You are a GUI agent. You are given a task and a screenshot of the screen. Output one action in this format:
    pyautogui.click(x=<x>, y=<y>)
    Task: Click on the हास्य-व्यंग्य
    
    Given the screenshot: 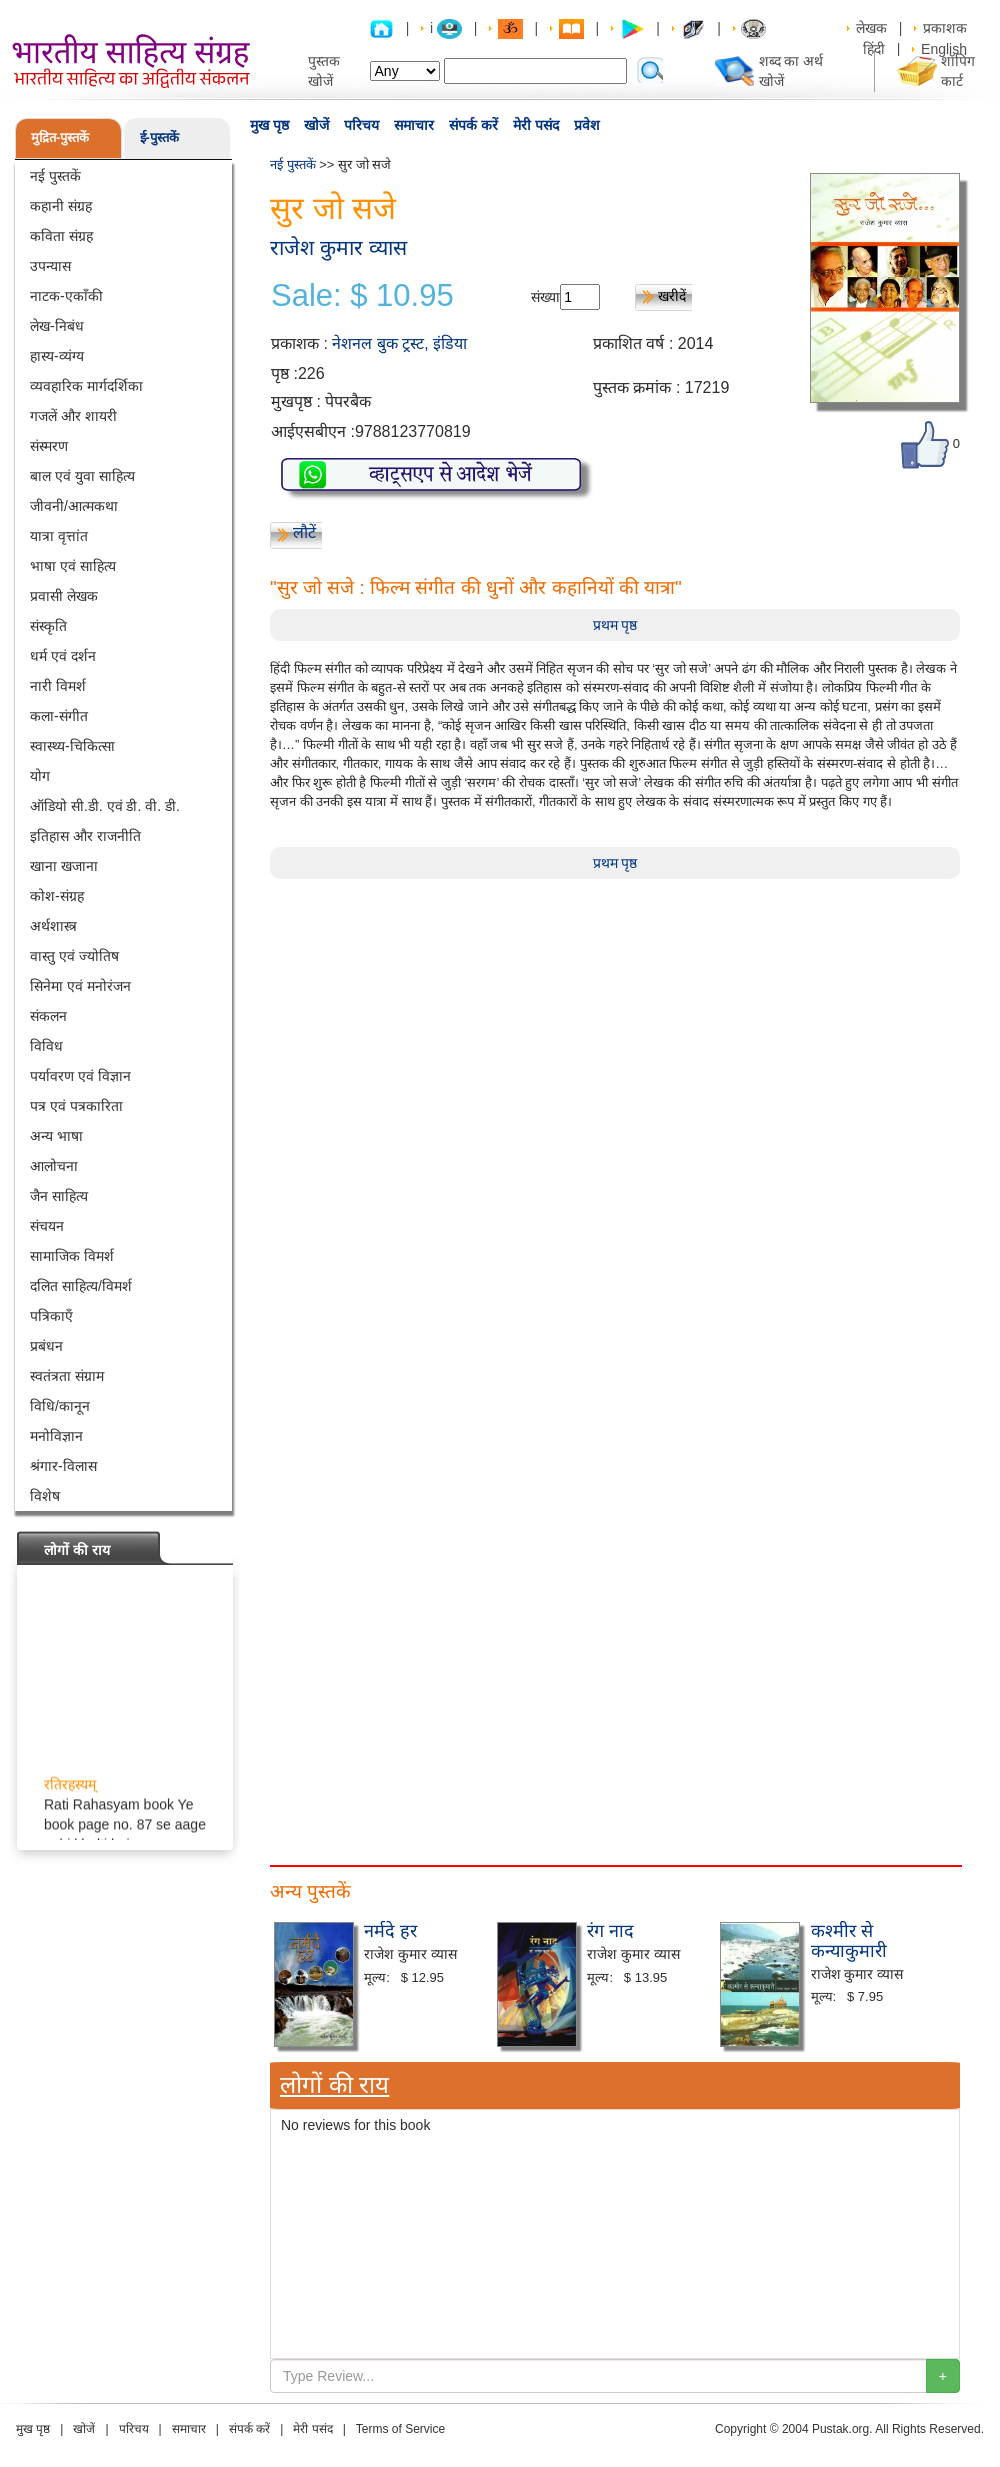 What is the action you would take?
    pyautogui.click(x=57, y=356)
    